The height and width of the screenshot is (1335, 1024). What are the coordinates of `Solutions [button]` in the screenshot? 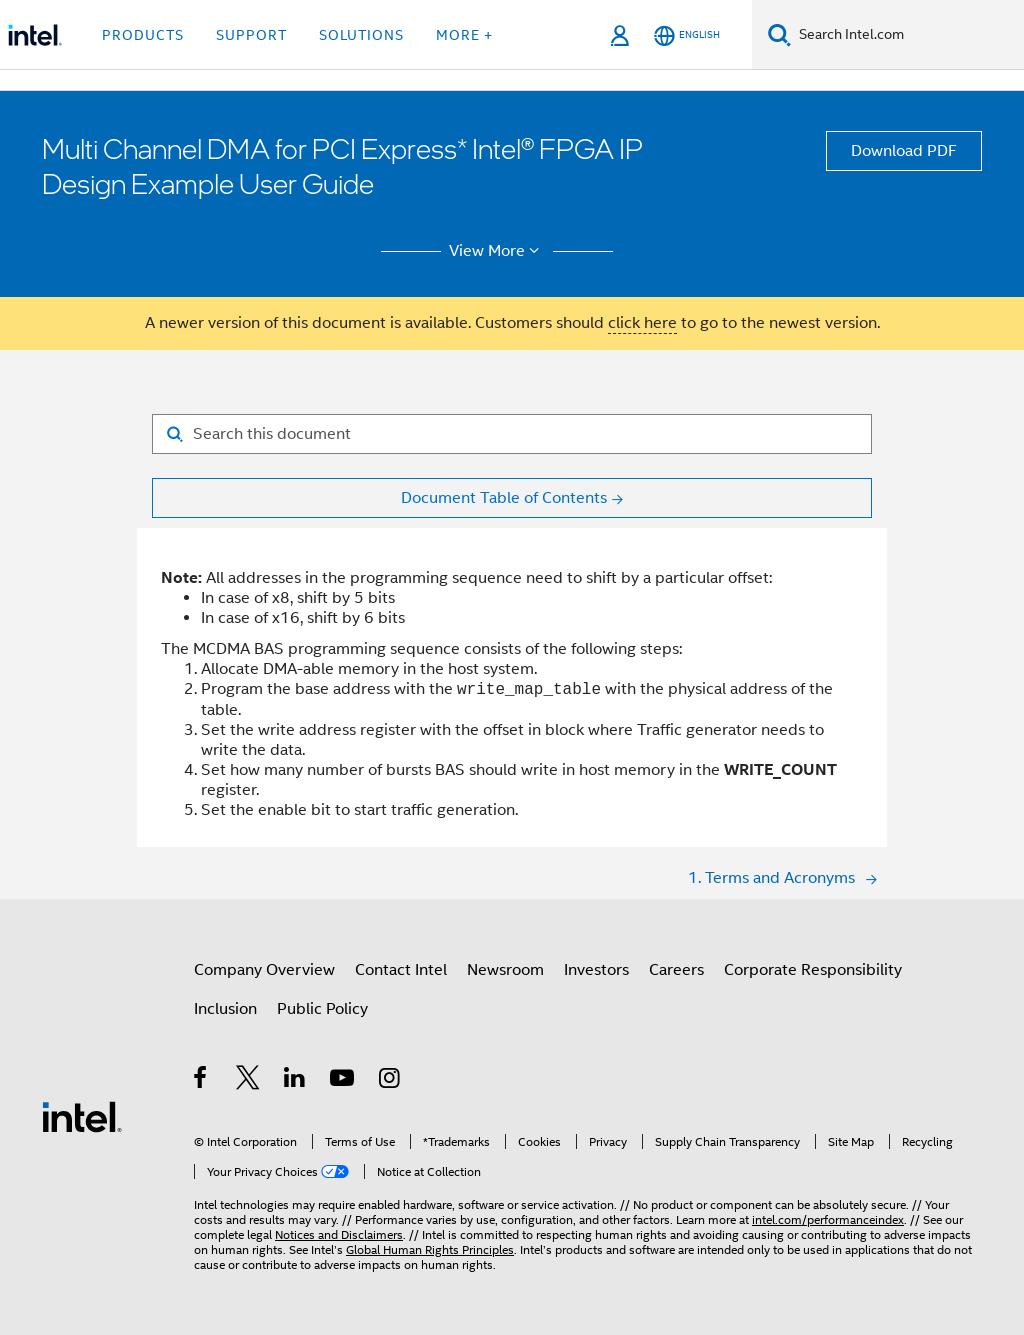 It's located at (361, 35).